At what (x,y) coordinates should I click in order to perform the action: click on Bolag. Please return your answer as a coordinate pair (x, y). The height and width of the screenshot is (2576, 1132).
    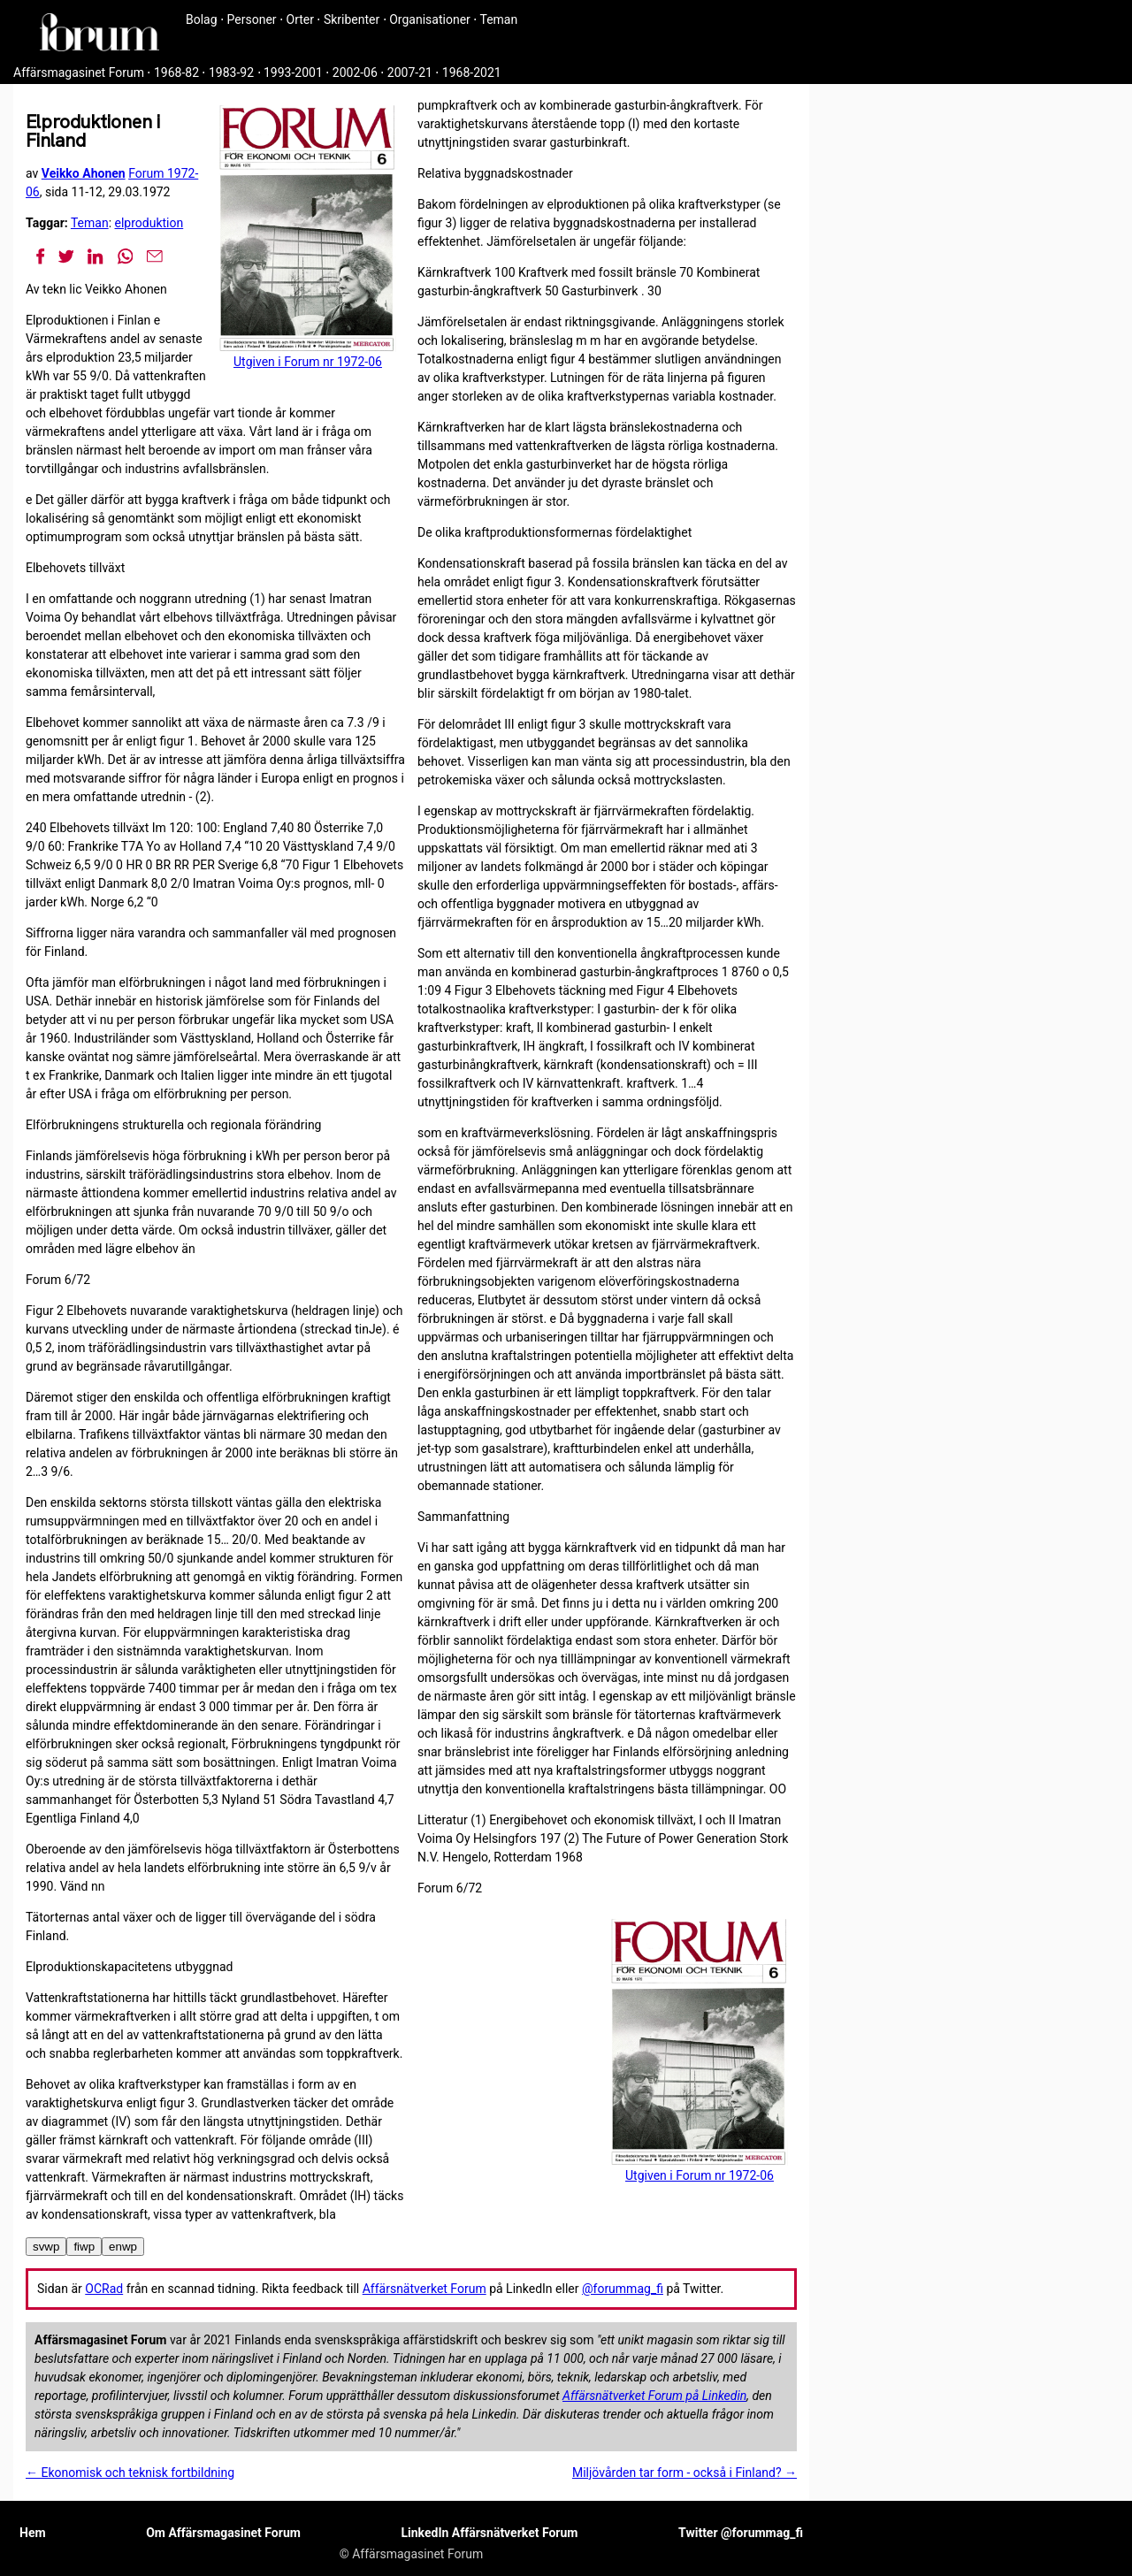
    Looking at the image, I should click on (202, 19).